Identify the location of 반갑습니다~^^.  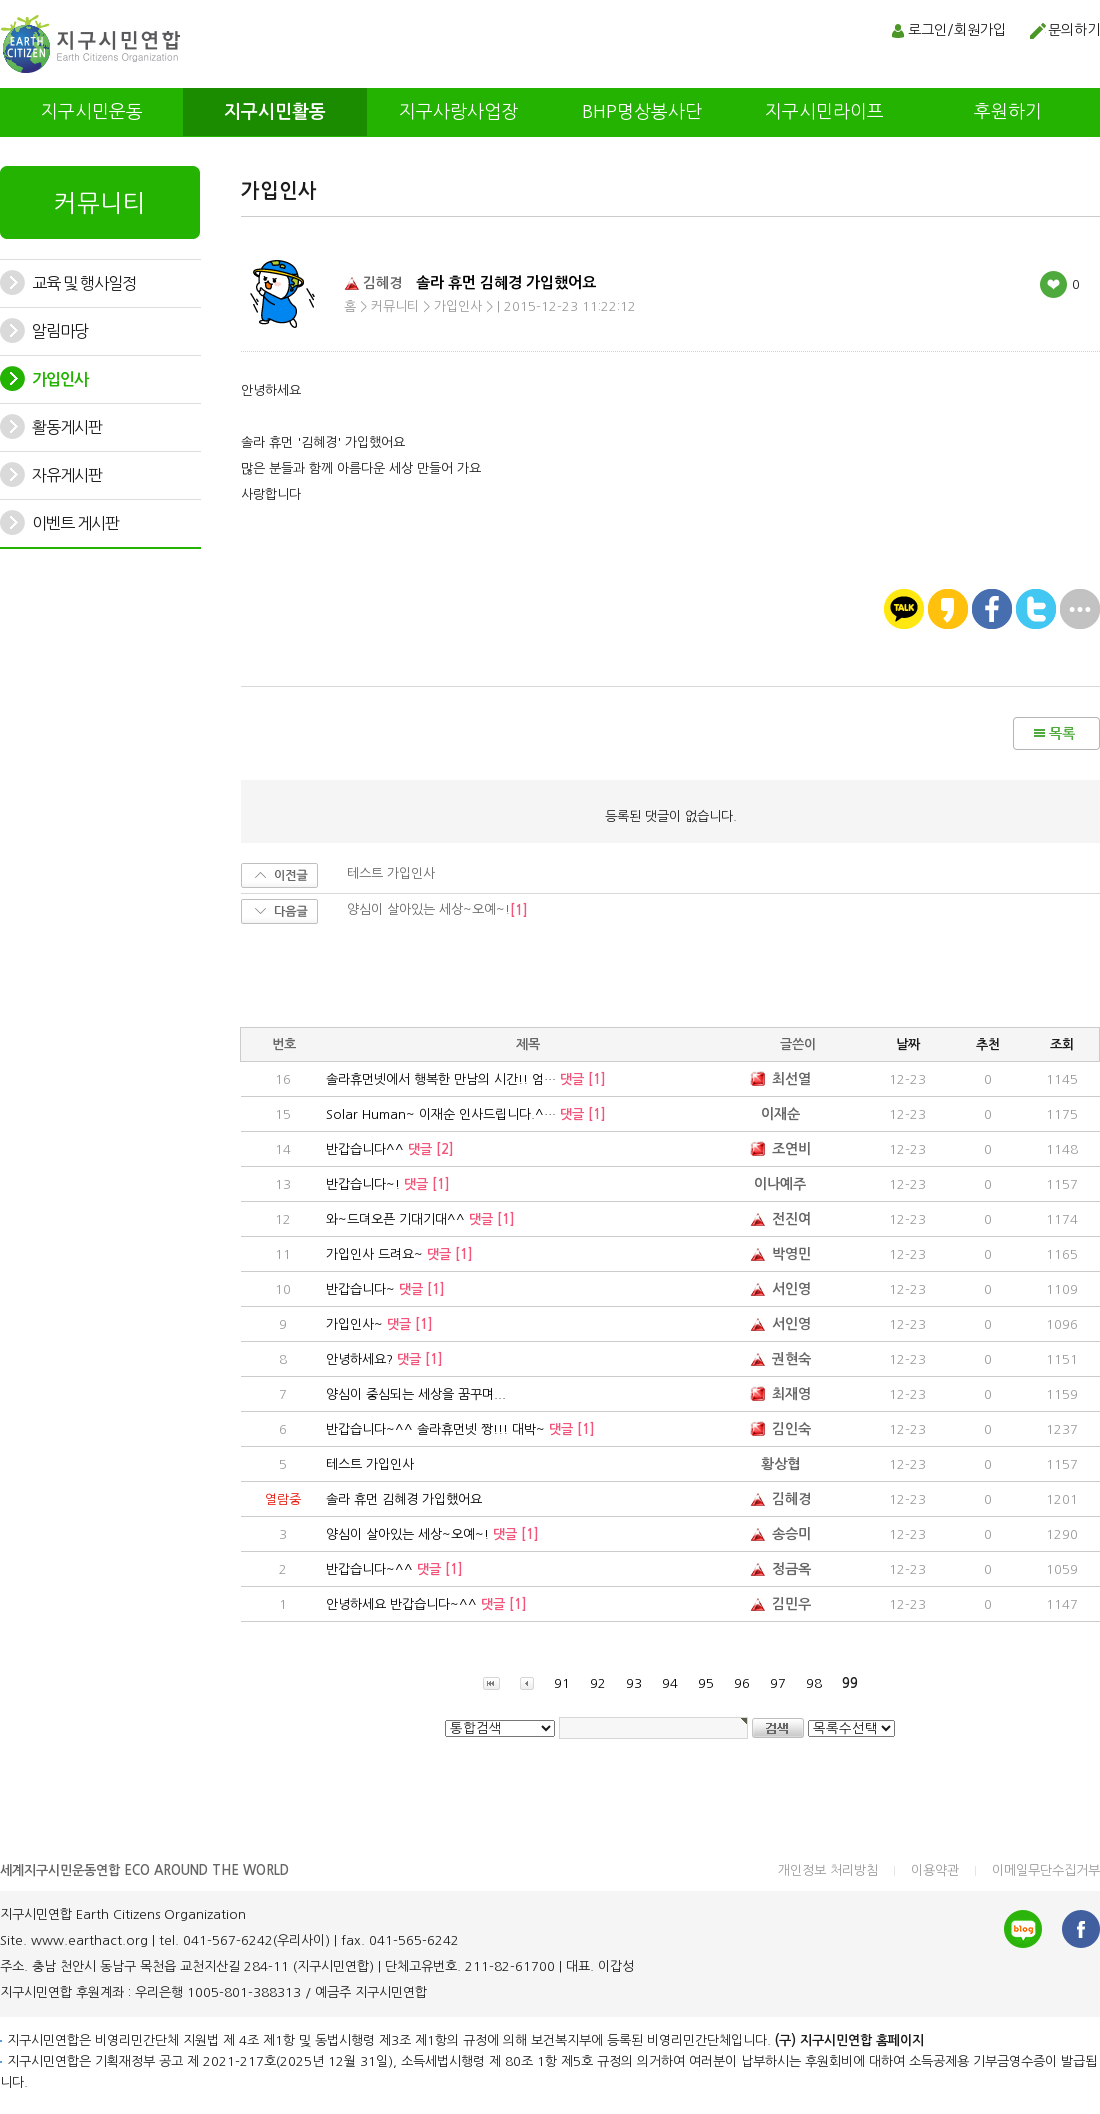
(394, 1569).